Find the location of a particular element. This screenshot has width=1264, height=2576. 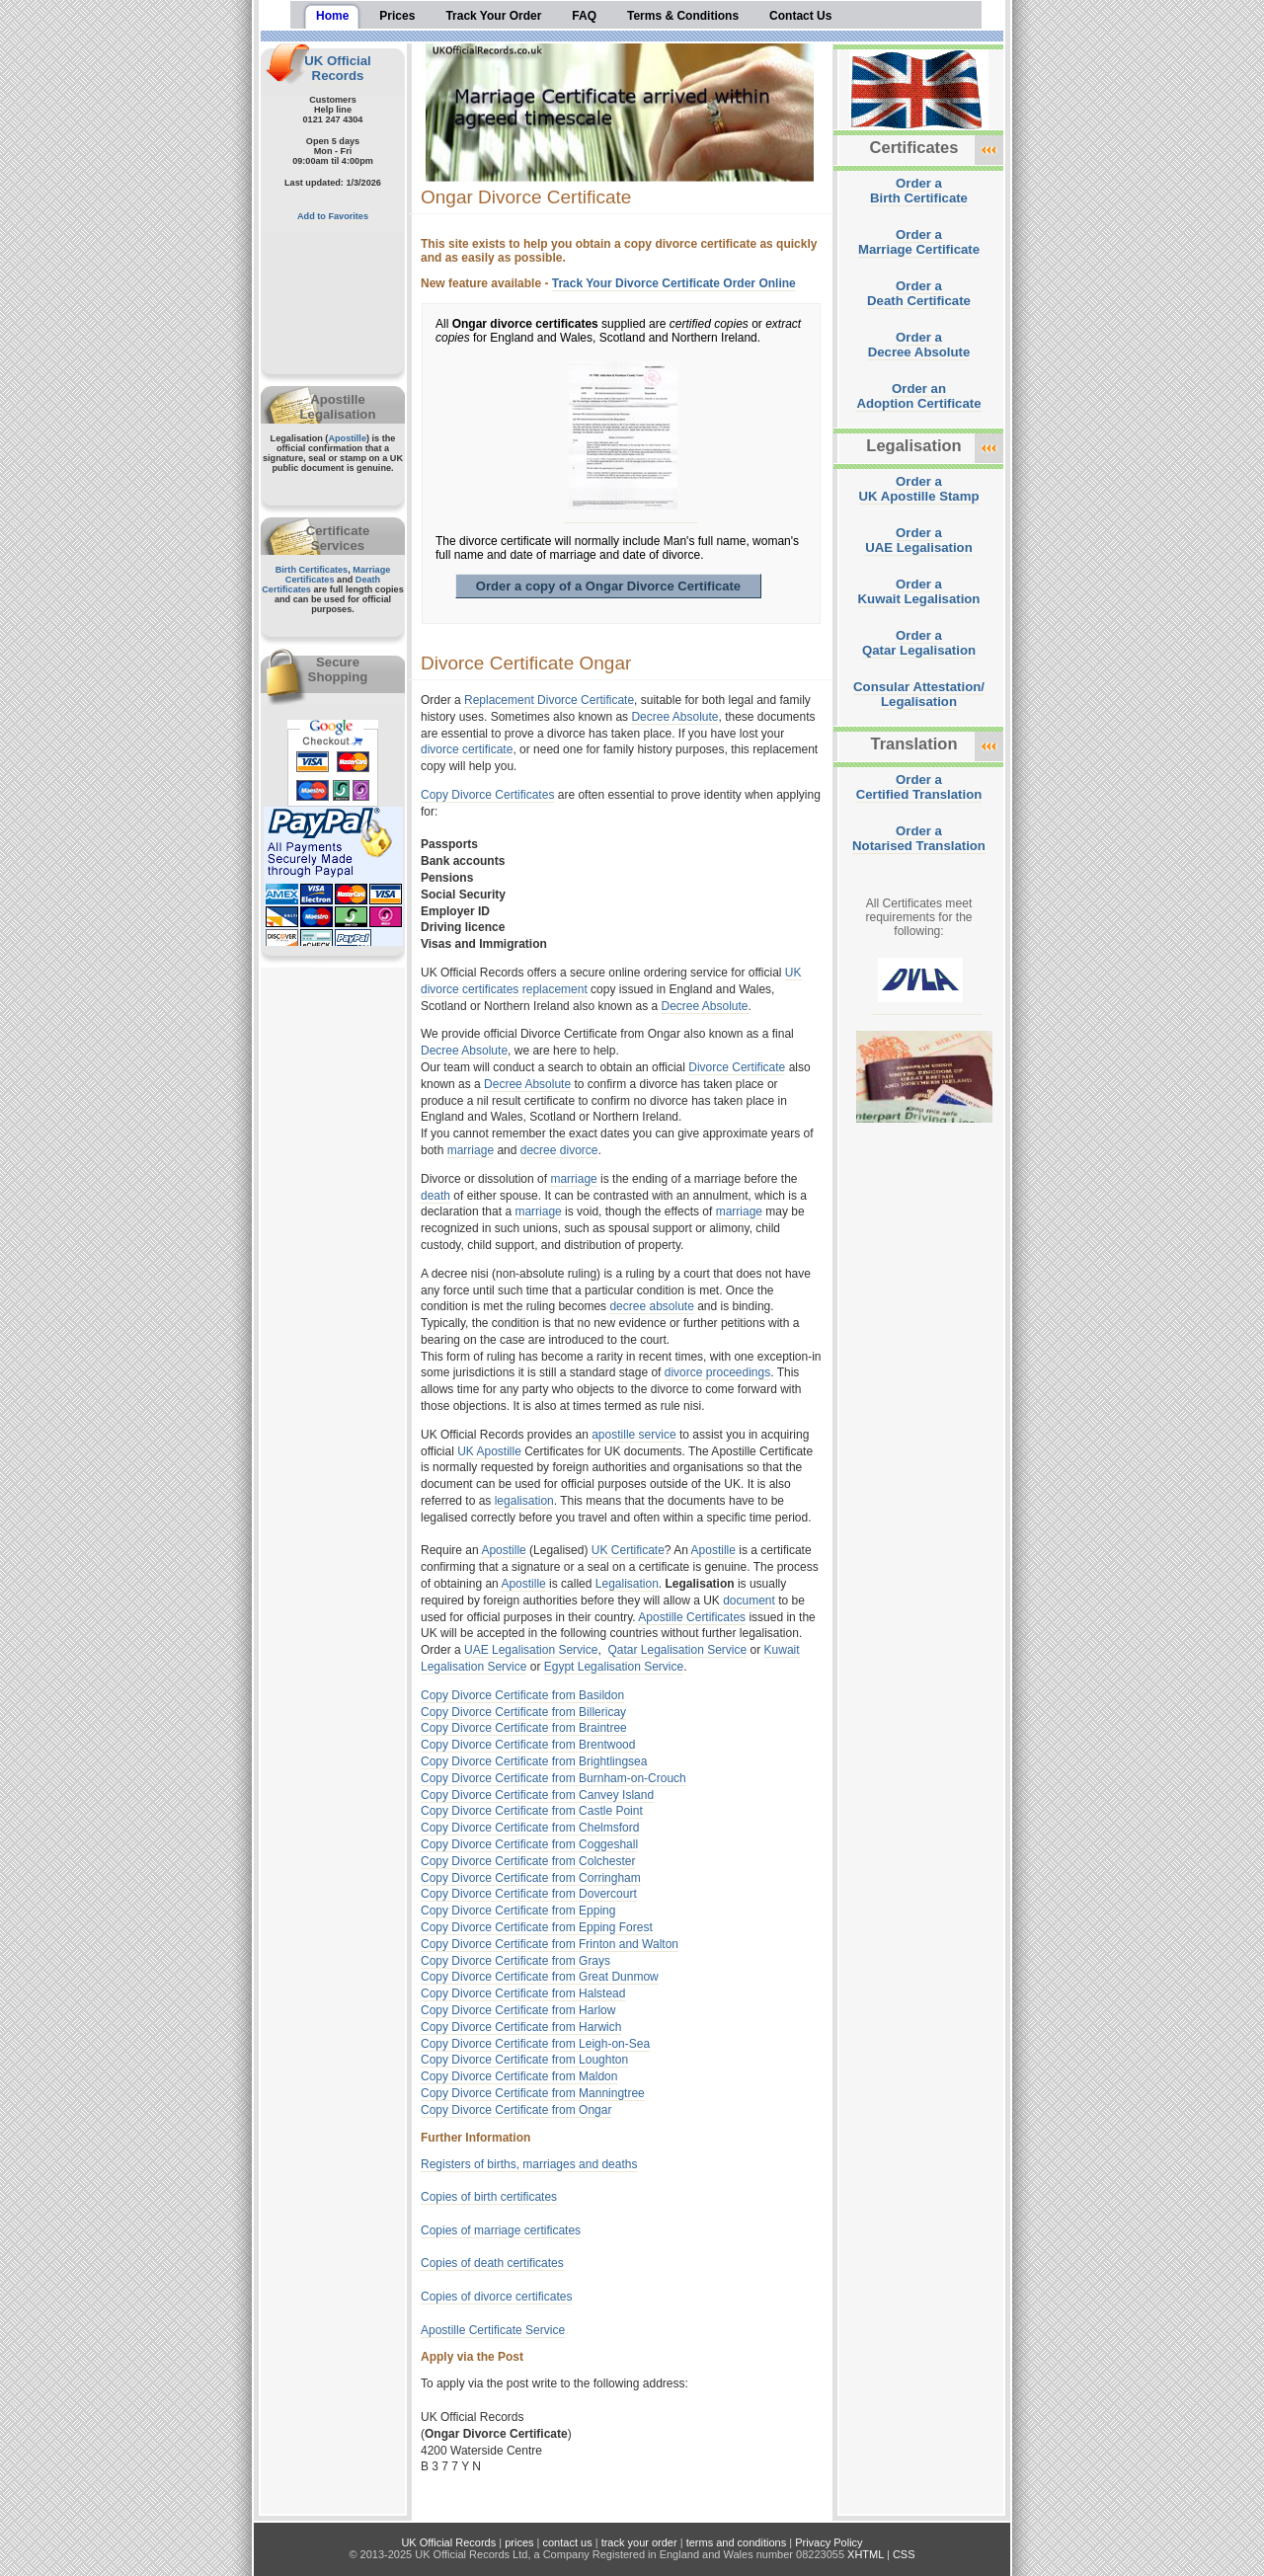

Decree Absolute is located at coordinates (674, 717).